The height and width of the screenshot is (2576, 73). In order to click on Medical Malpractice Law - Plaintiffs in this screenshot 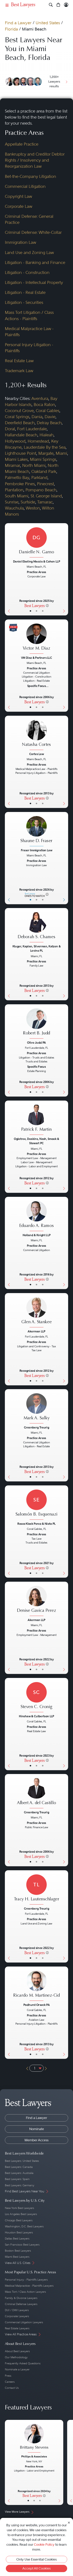, I will do `click(29, 331)`.